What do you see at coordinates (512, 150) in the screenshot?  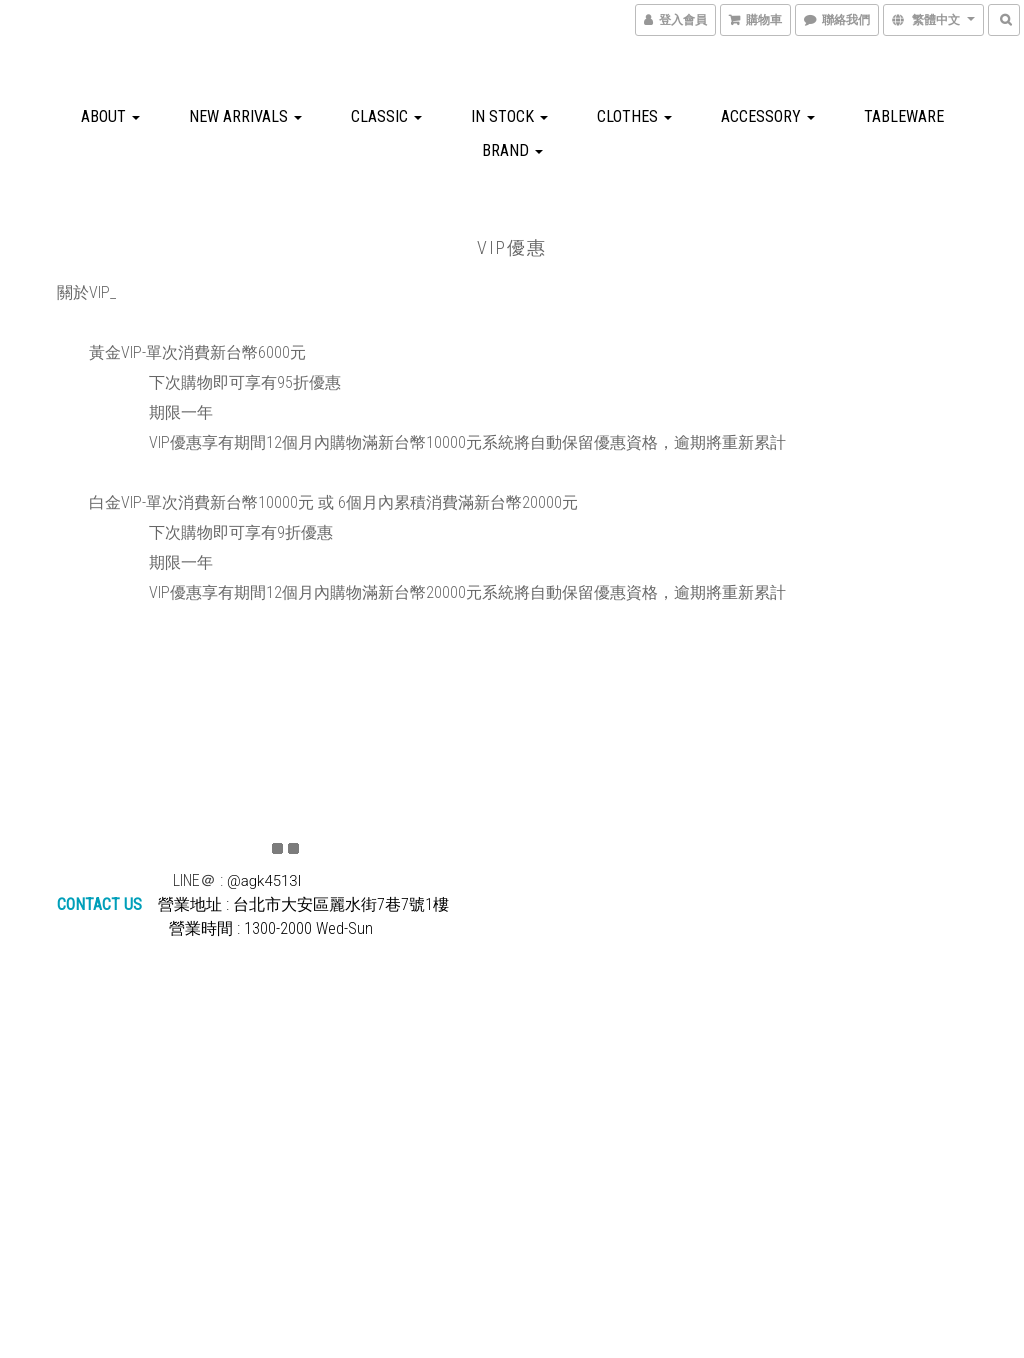 I see `BRAND` at bounding box center [512, 150].